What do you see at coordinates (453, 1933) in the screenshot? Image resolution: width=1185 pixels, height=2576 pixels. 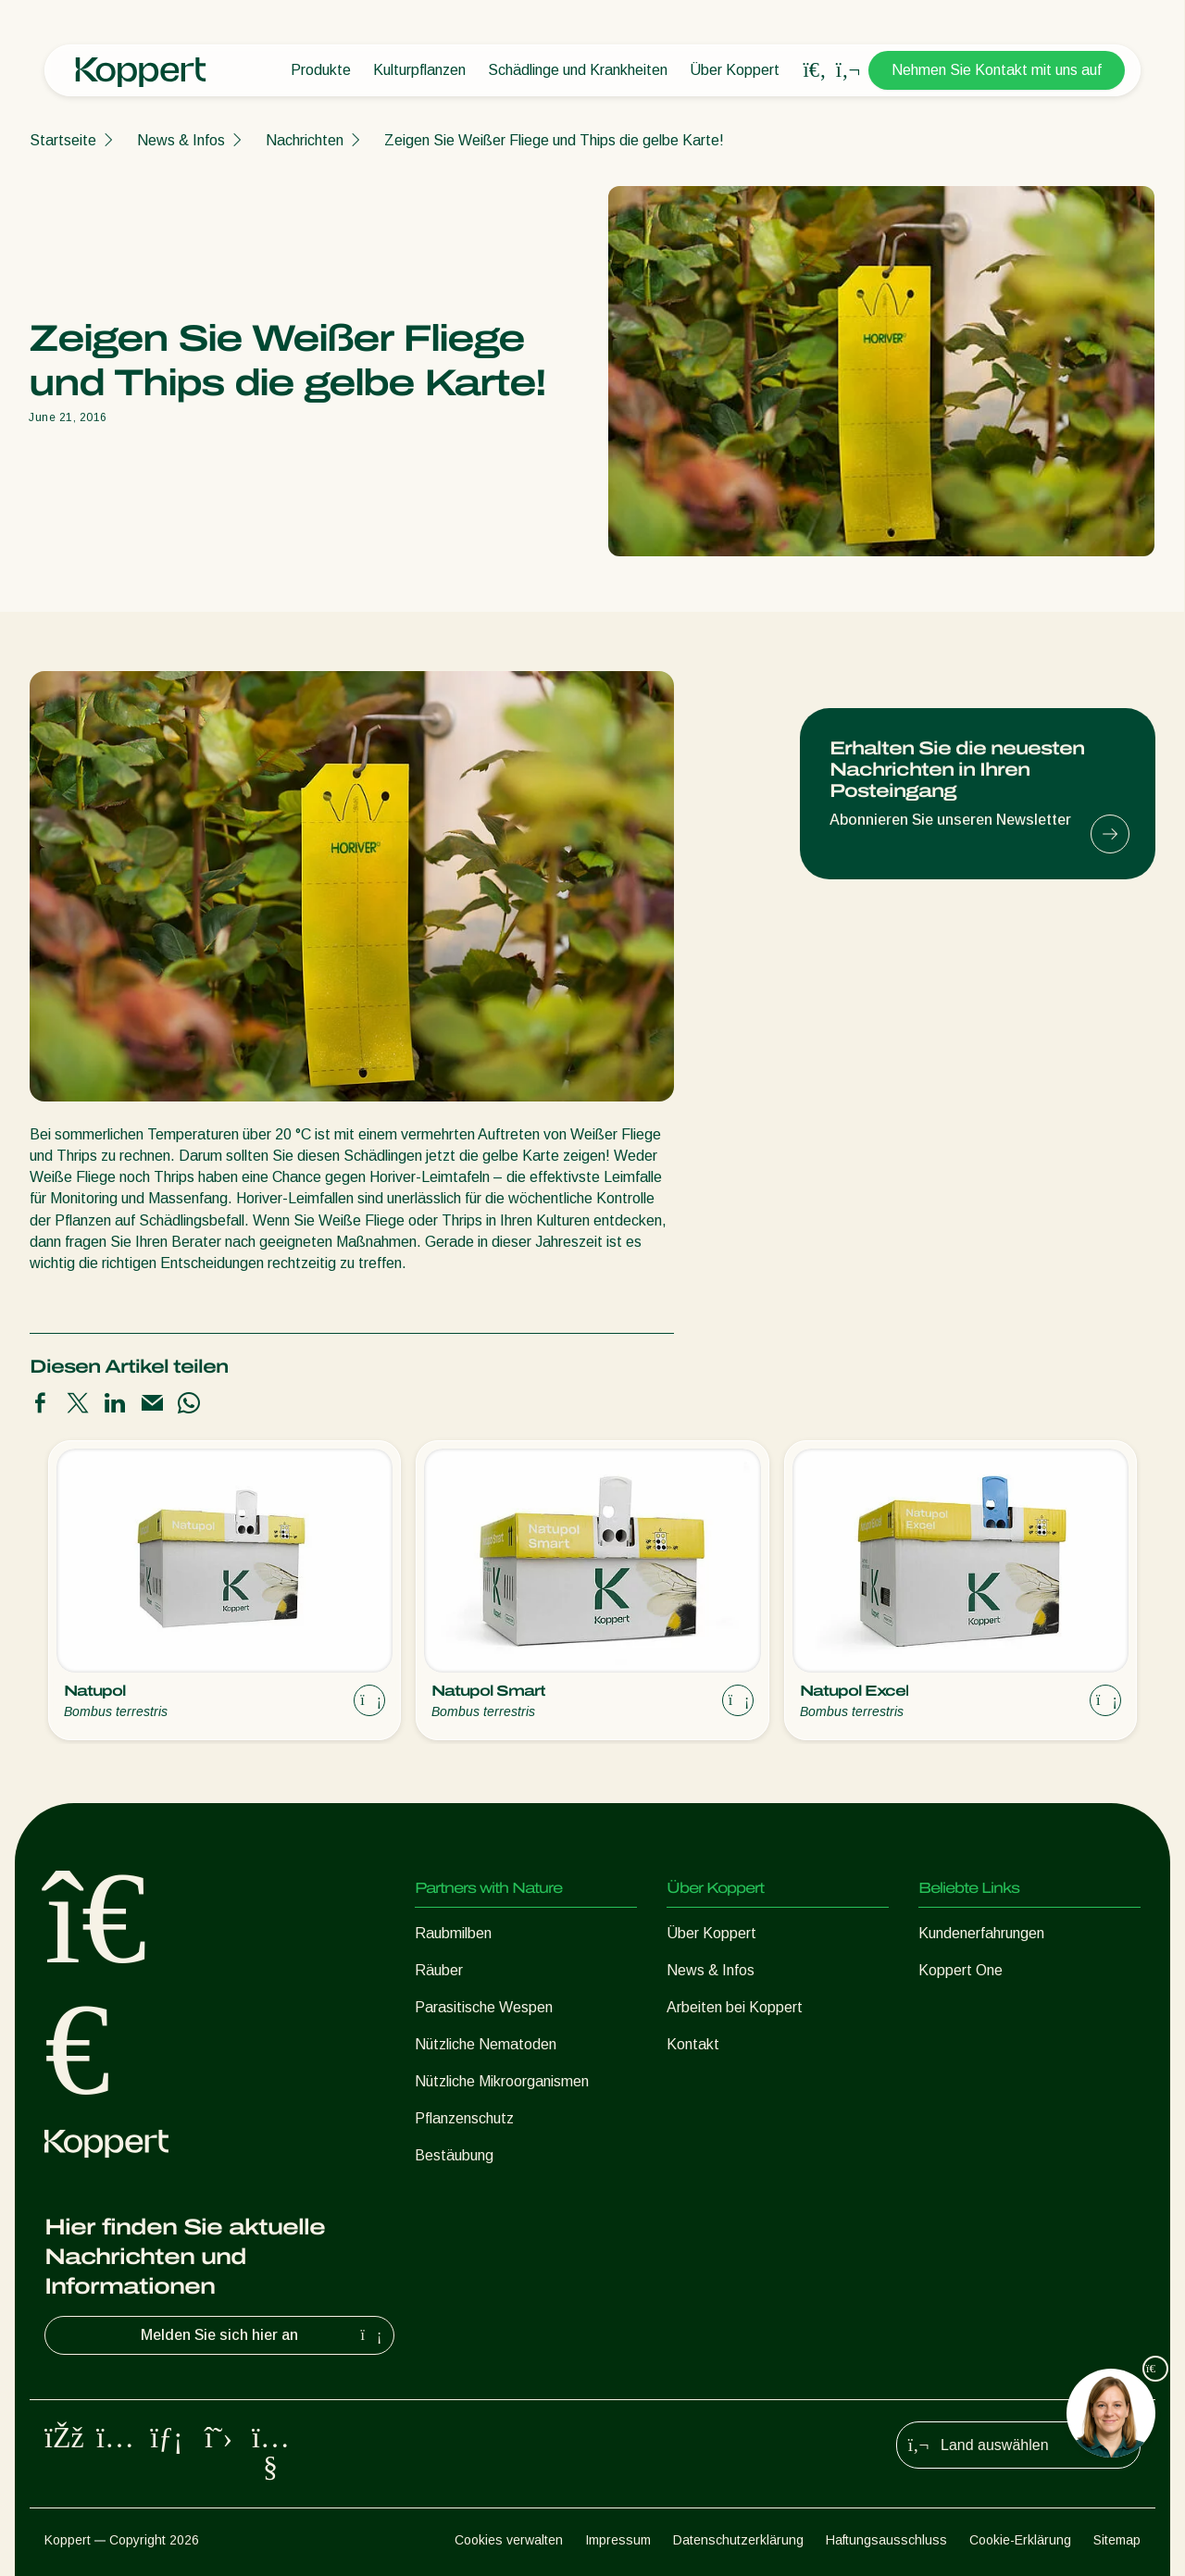 I see `Raubmilben` at bounding box center [453, 1933].